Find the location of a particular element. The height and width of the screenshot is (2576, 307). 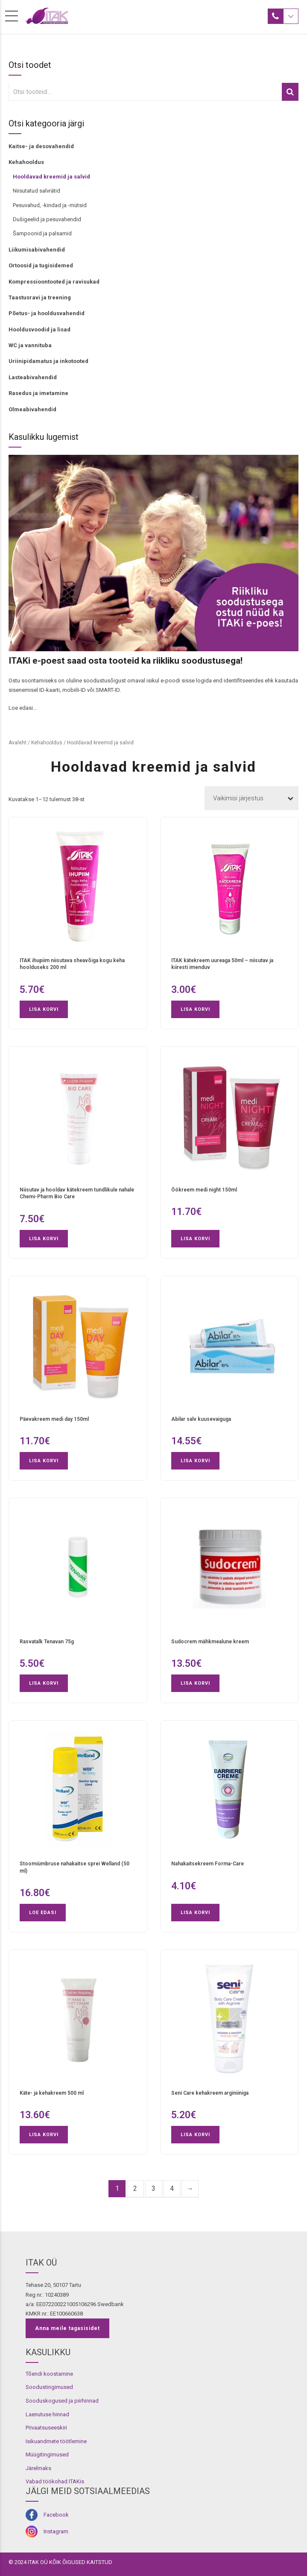

Instagram is located at coordinates (56, 2531).